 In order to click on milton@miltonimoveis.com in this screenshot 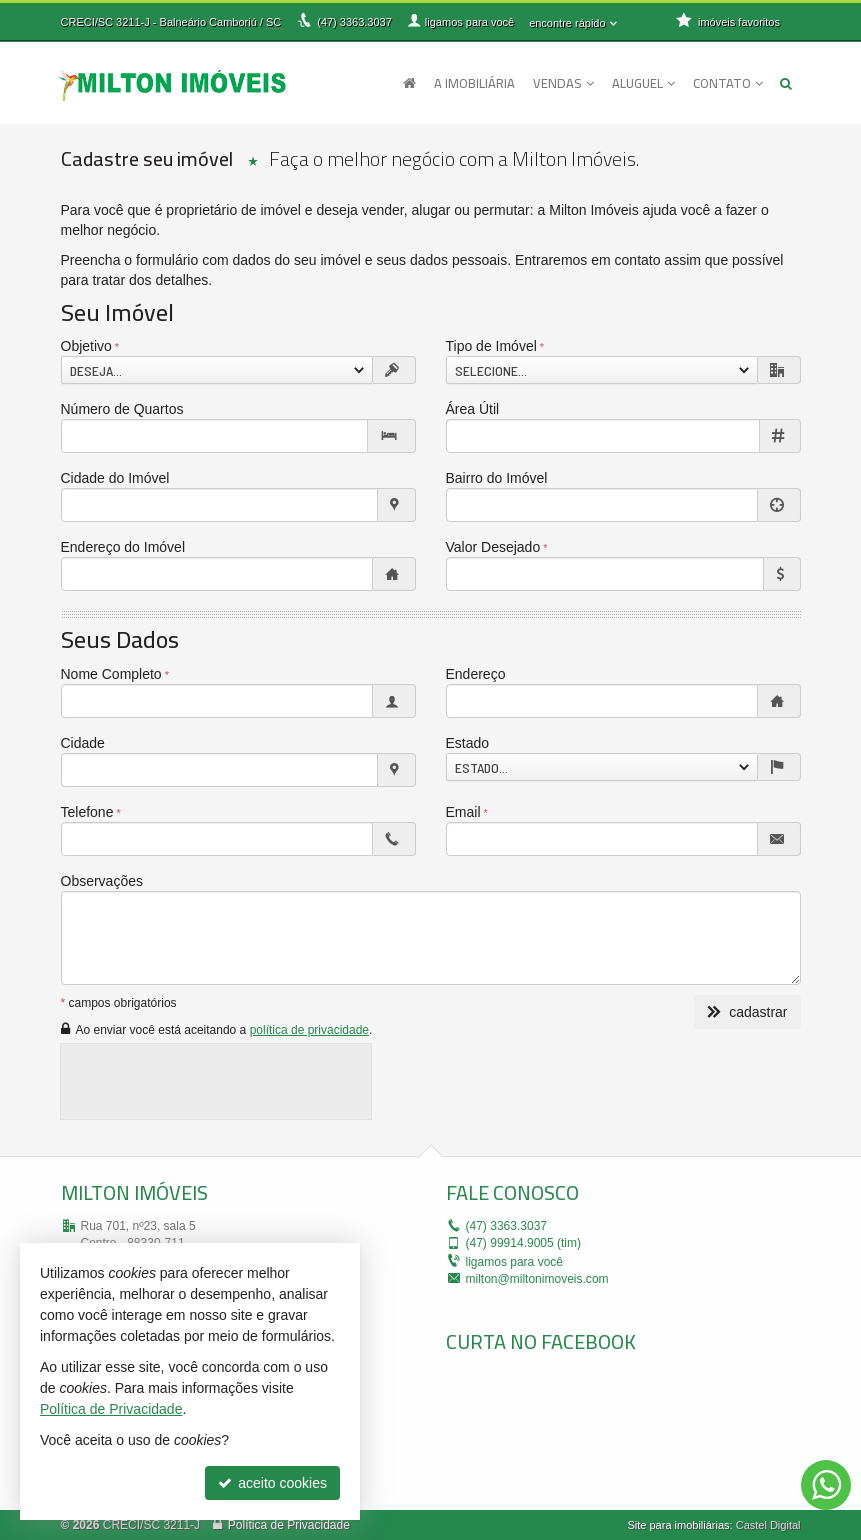, I will do `click(537, 1279)`.